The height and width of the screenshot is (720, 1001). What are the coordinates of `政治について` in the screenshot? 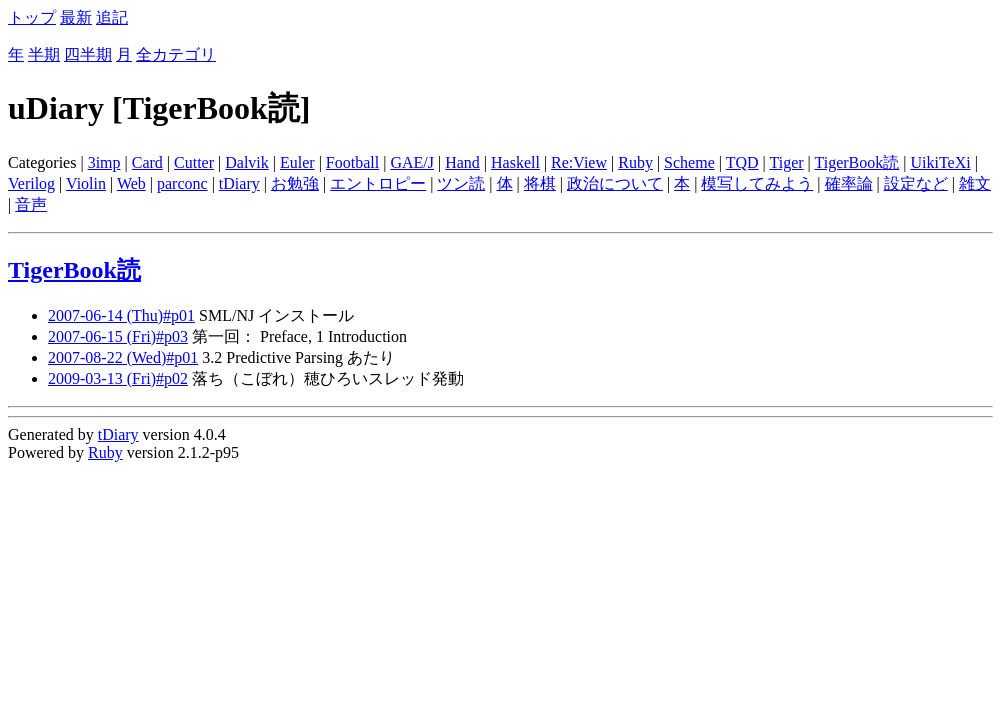 It's located at (615, 183).